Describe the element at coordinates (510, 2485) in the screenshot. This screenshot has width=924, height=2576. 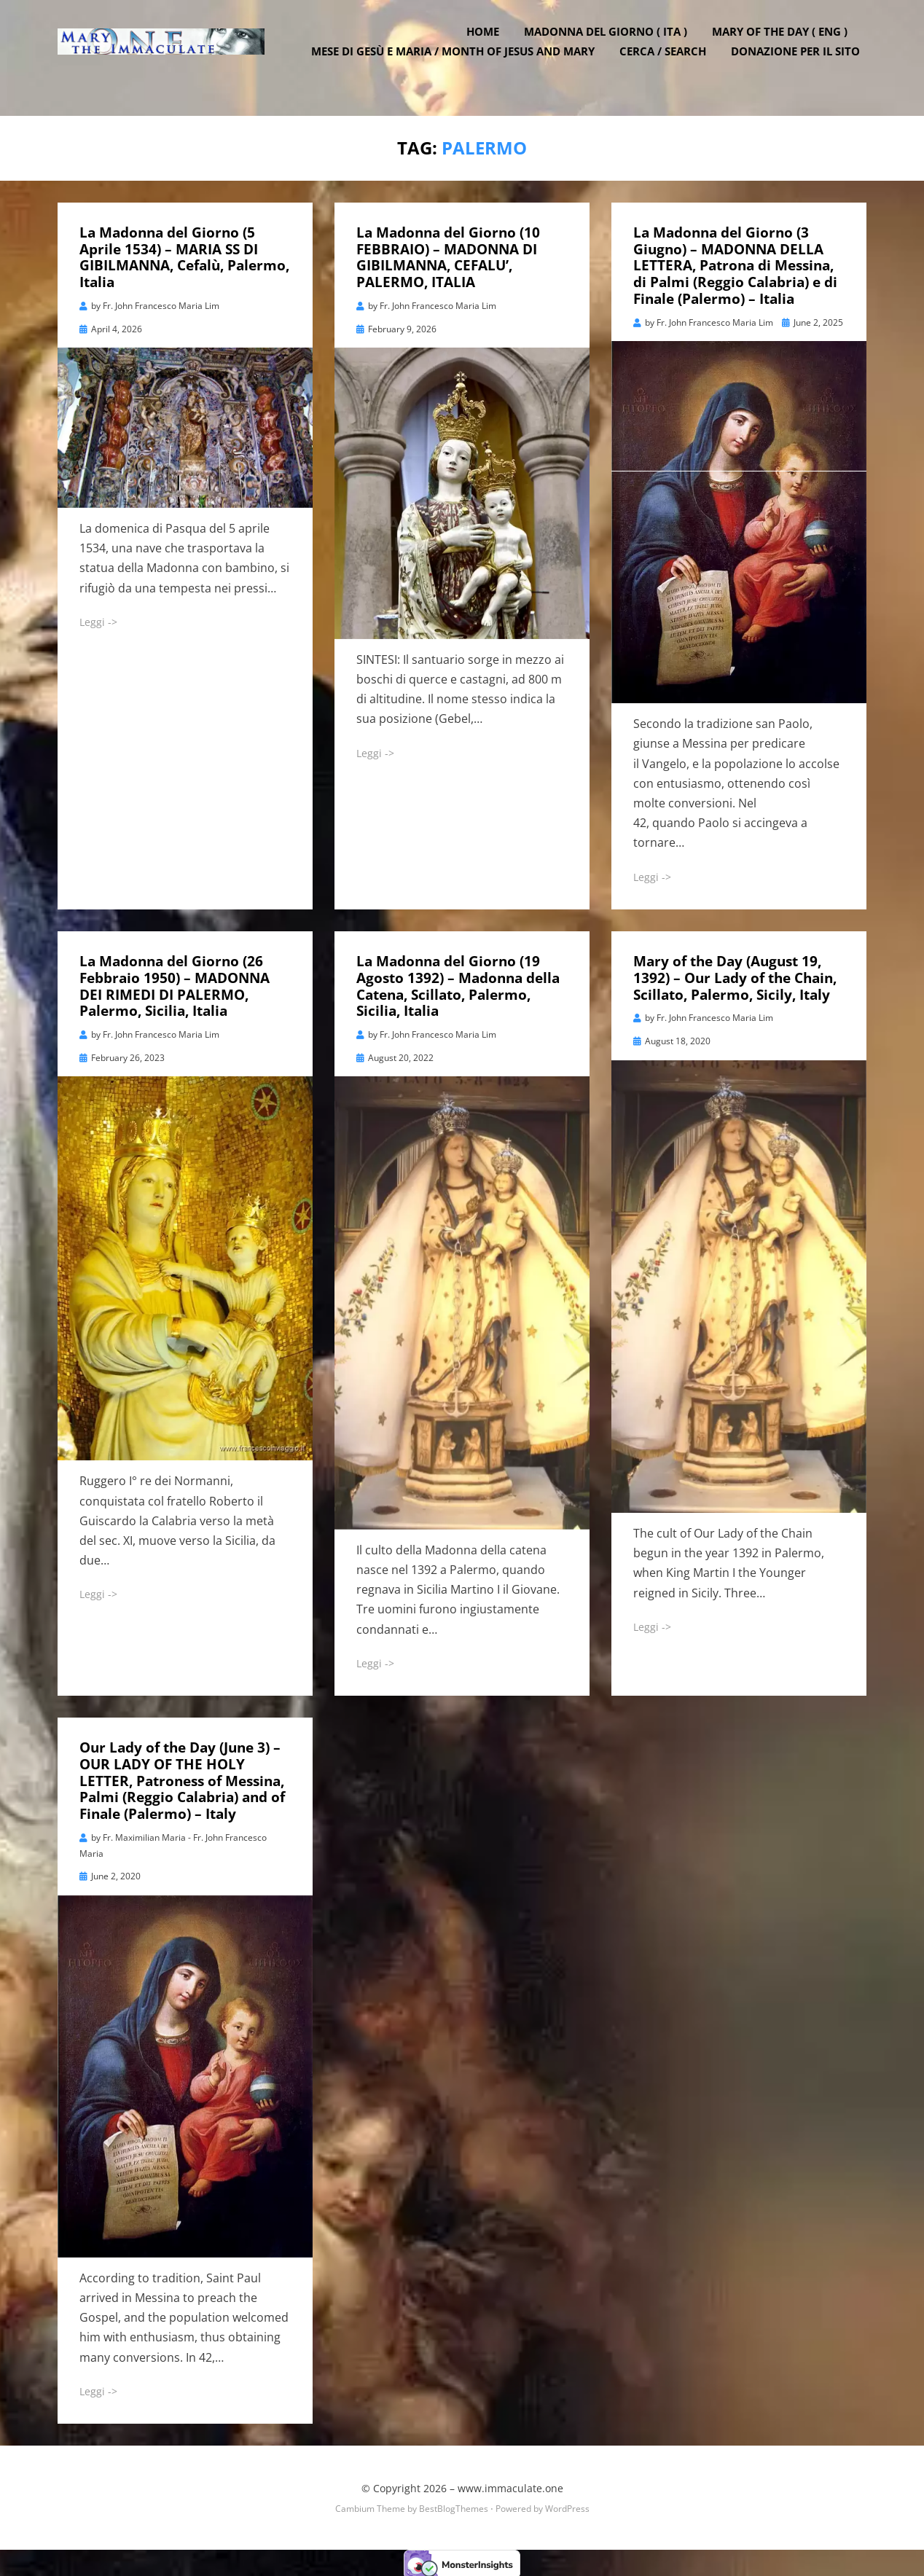
I see `www.immaculate.one` at that location.